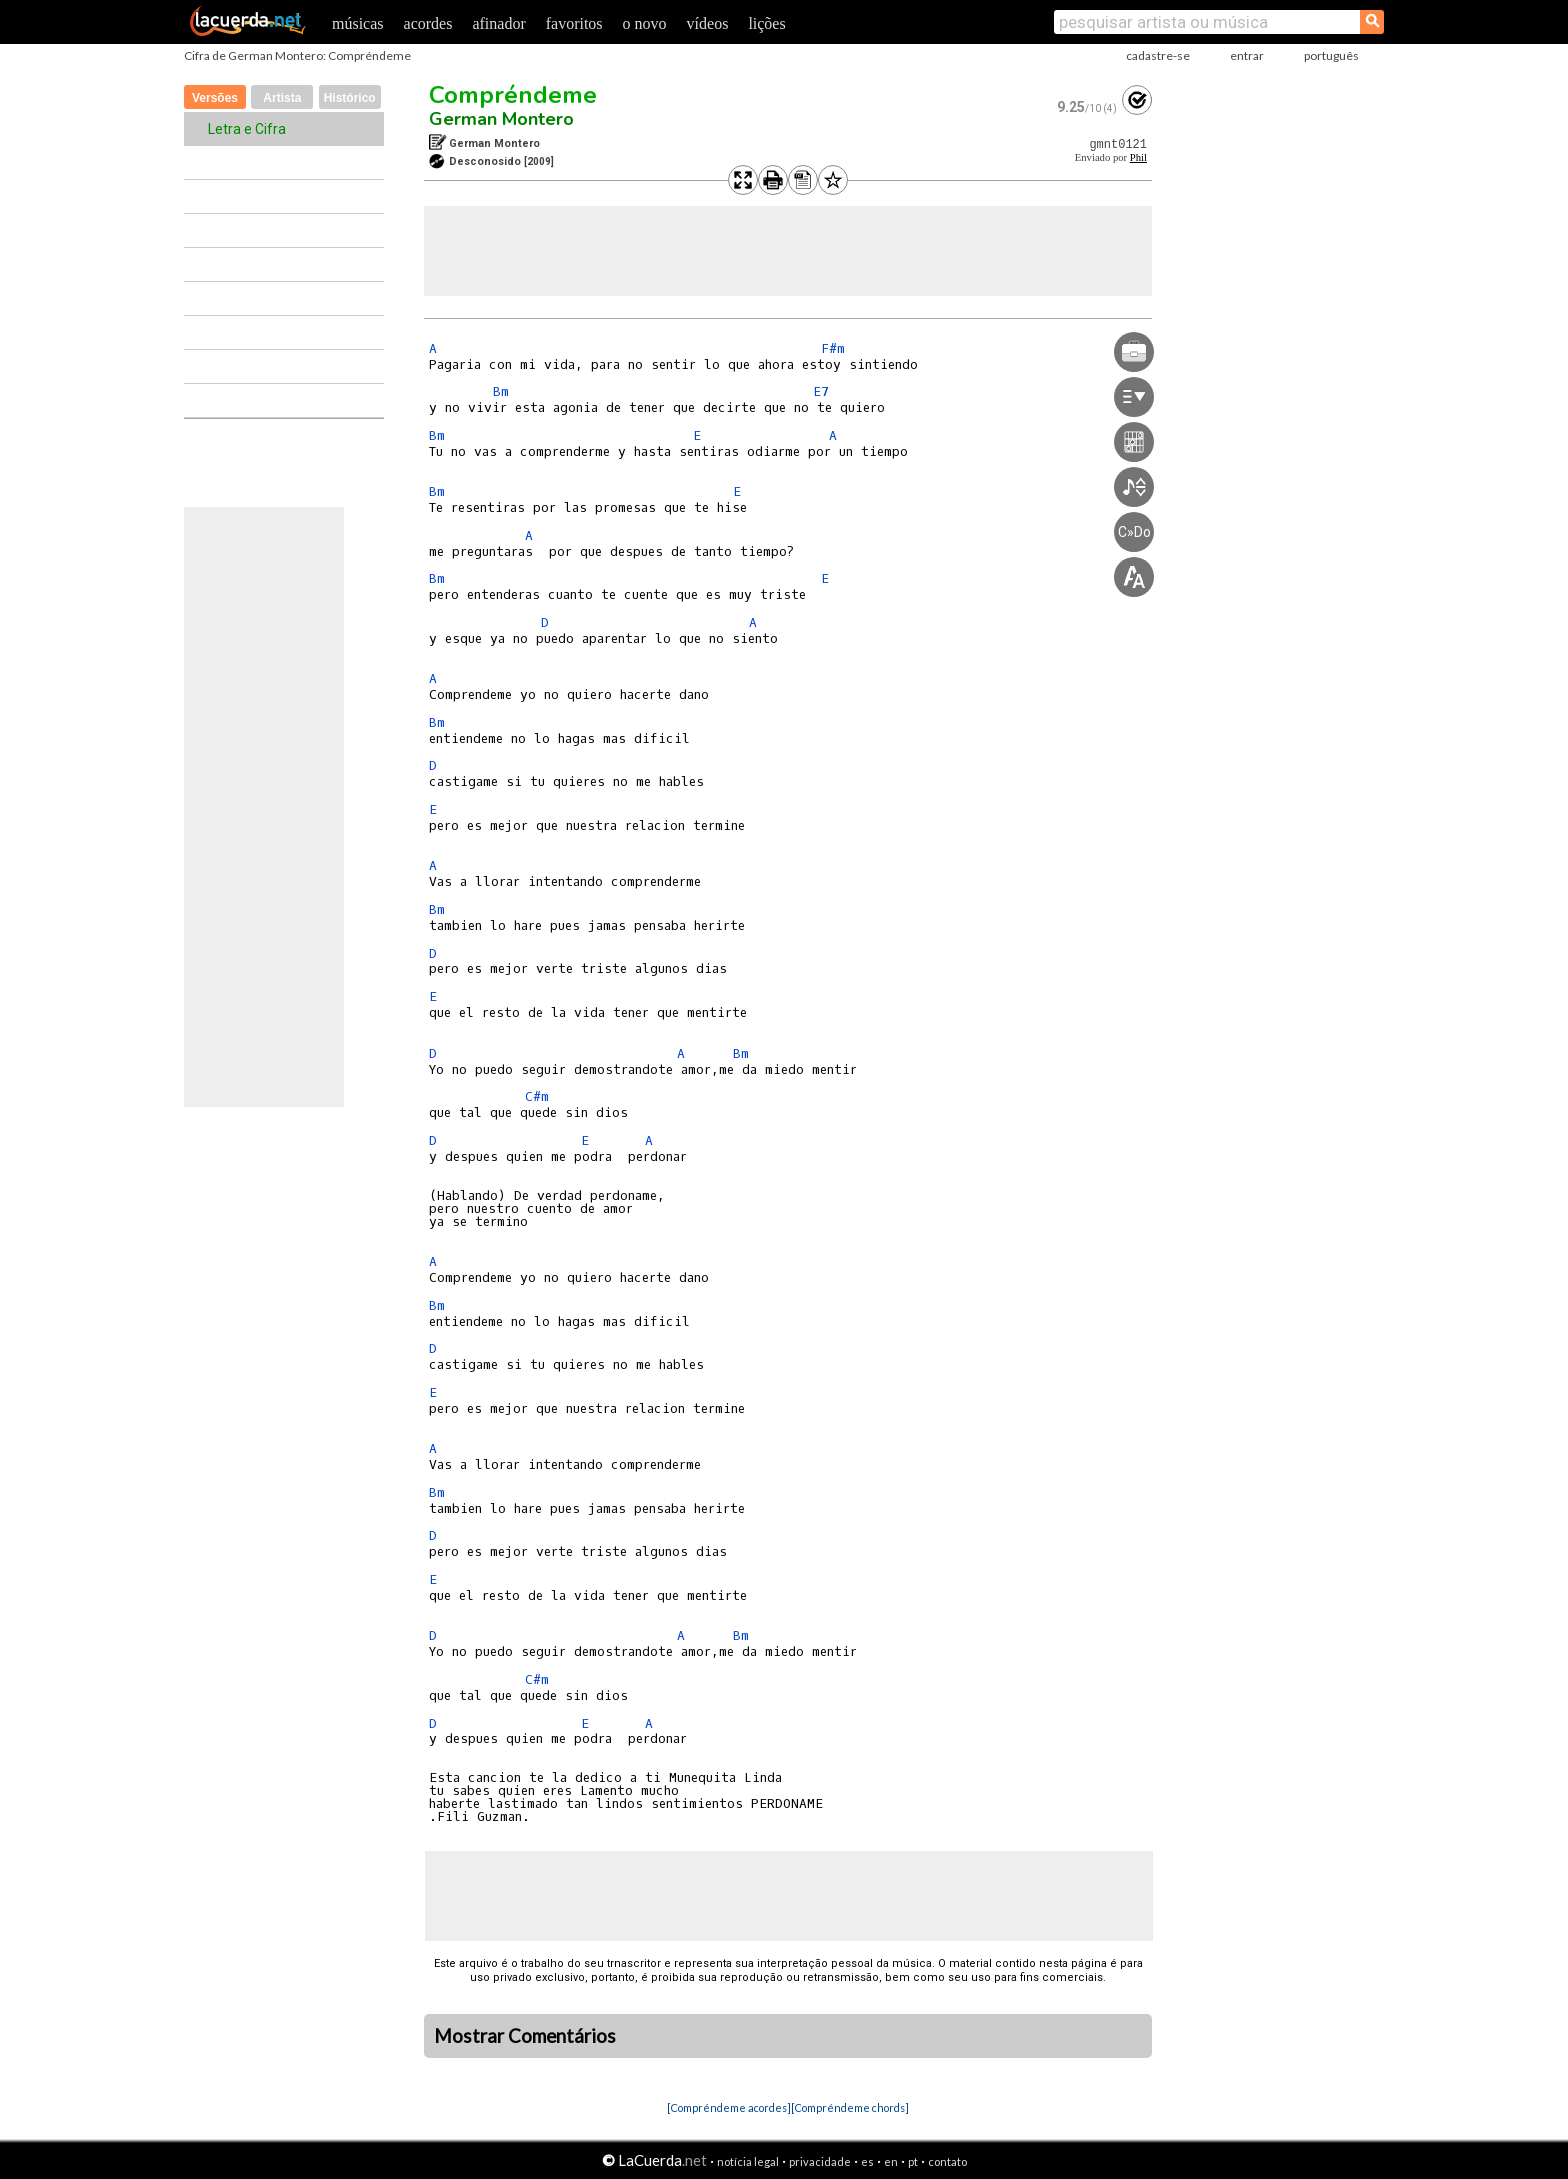 The width and height of the screenshot is (1568, 2179). Describe the element at coordinates (282, 98) in the screenshot. I see `Artista` at that location.